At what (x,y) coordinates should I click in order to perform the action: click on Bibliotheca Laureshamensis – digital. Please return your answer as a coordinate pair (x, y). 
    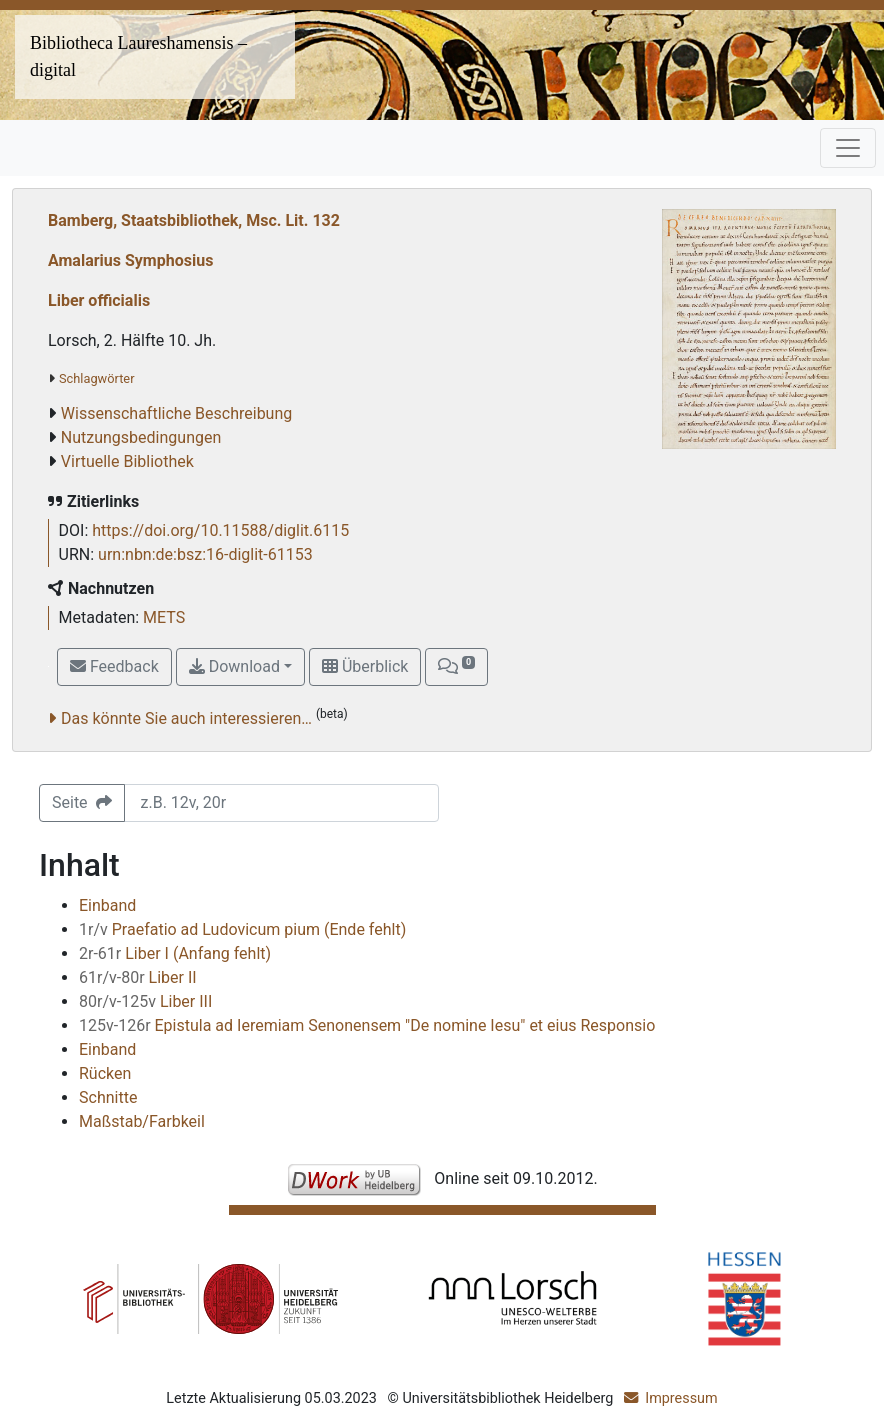
    Looking at the image, I should click on (138, 56).